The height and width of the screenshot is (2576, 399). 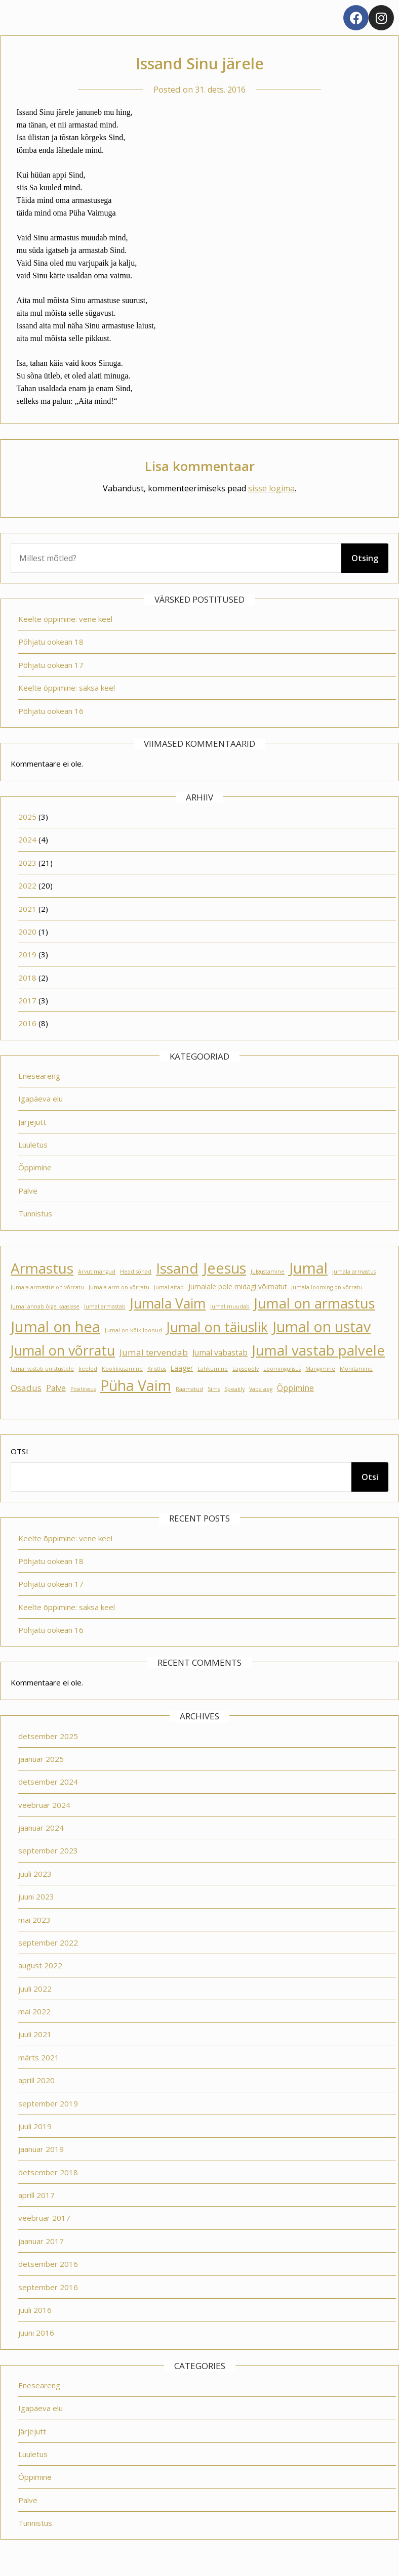 I want to click on juuli 2021, so click(x=35, y=2034).